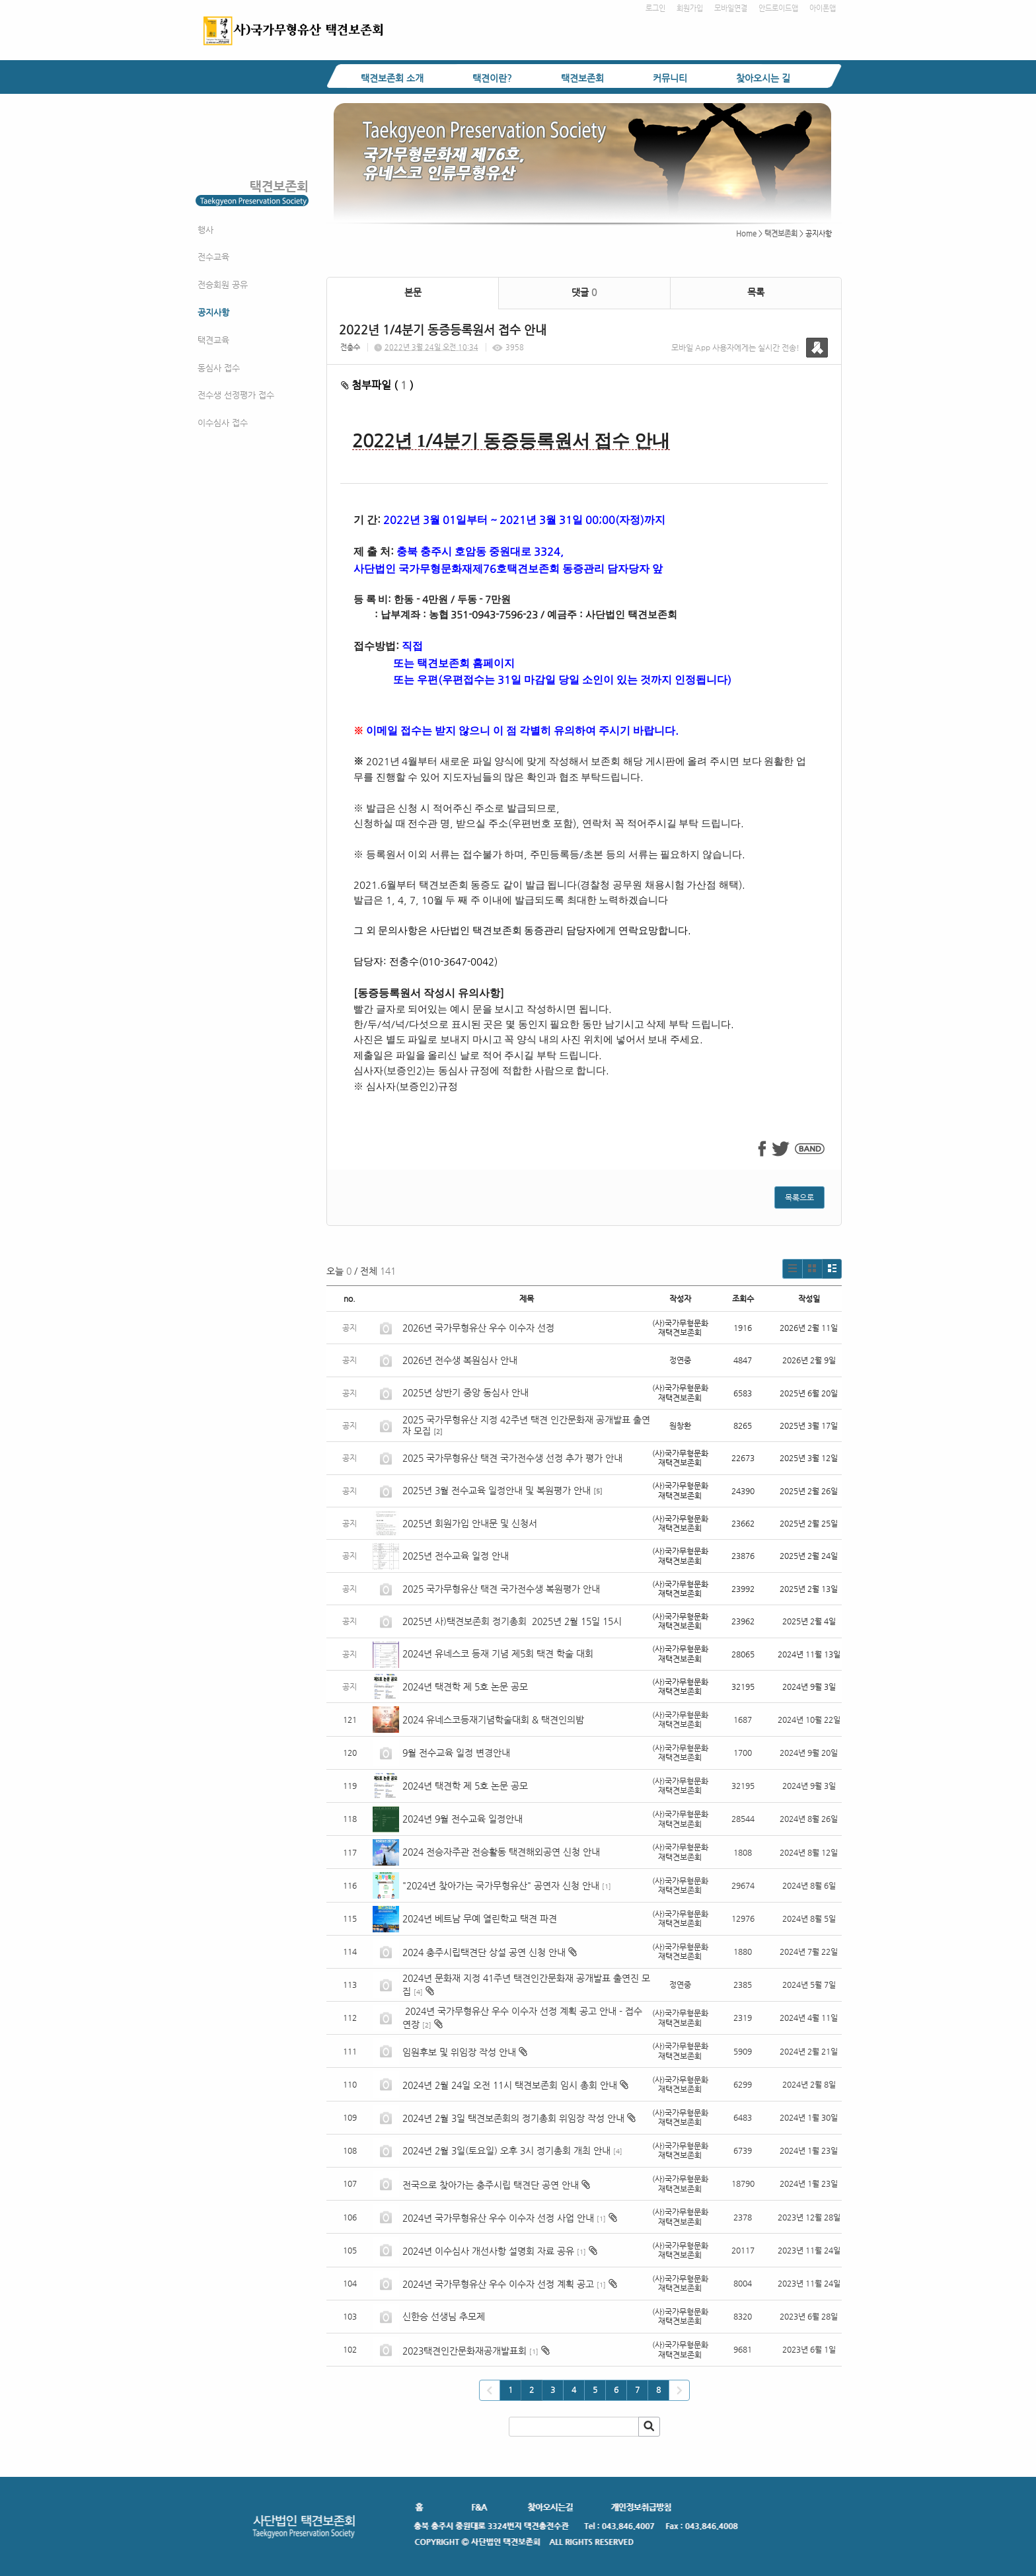 The width and height of the screenshot is (1036, 2576). What do you see at coordinates (492, 78) in the screenshot?
I see `택견이란?` at bounding box center [492, 78].